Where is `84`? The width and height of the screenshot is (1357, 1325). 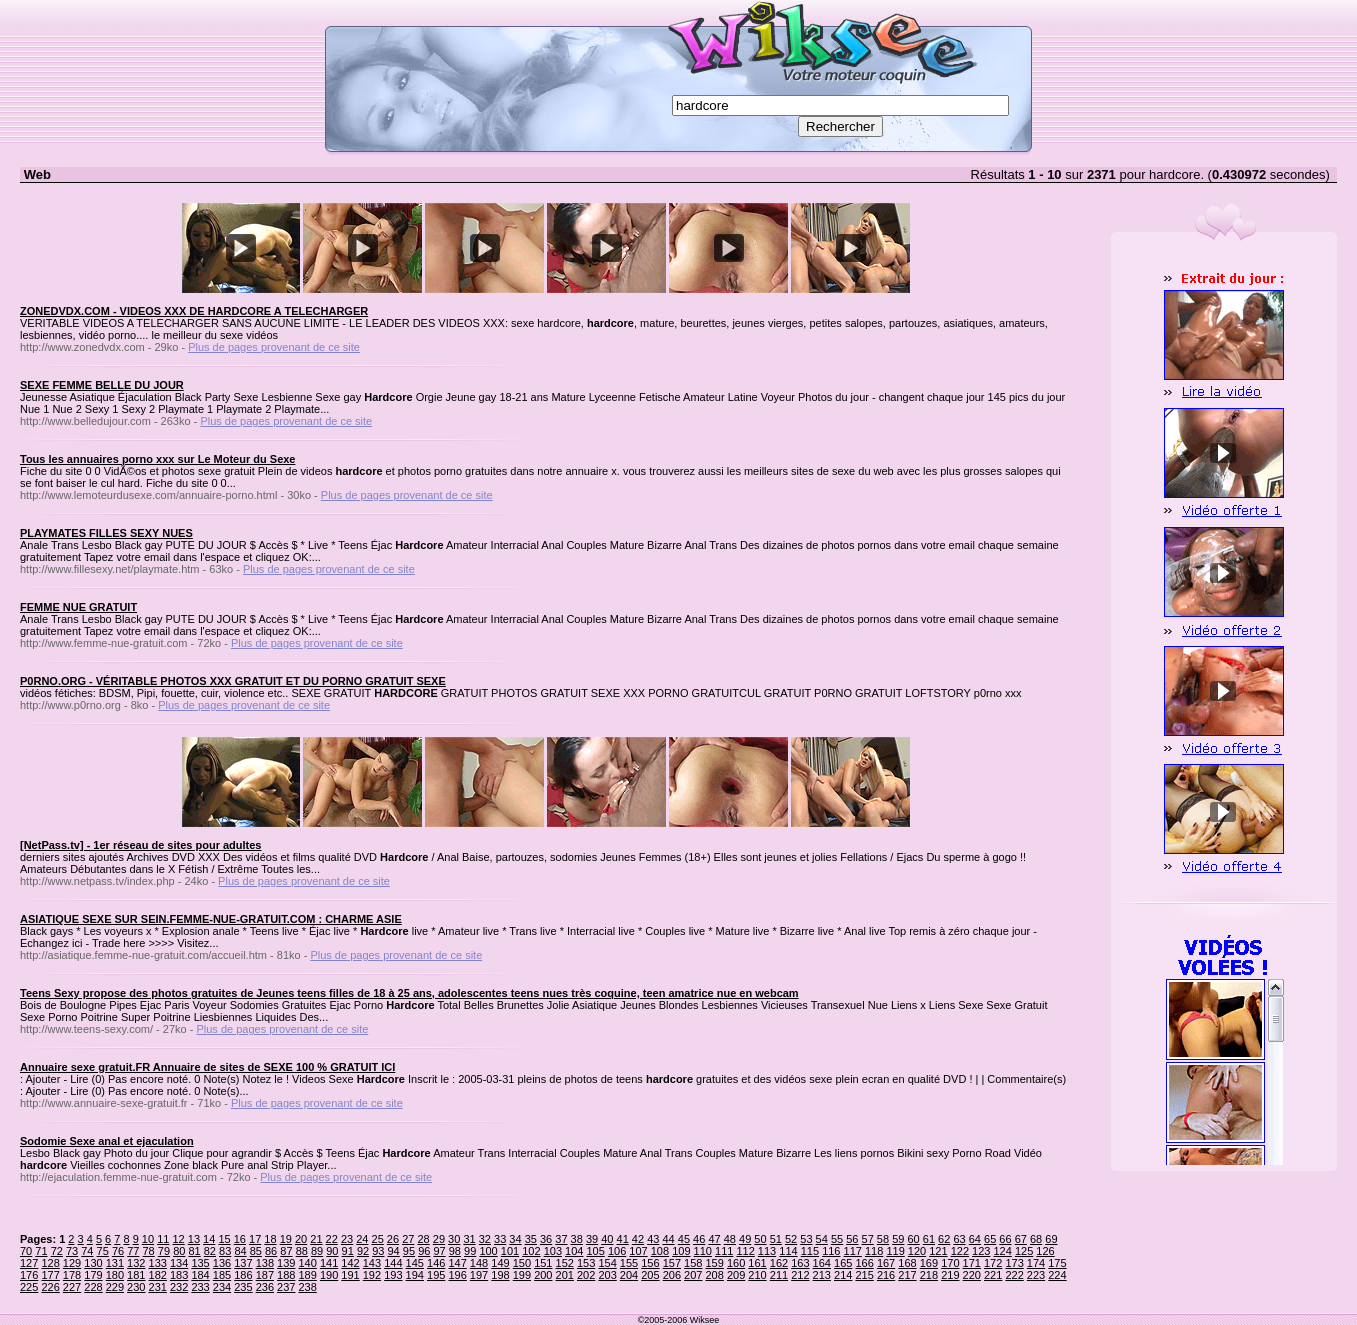 84 is located at coordinates (240, 1251).